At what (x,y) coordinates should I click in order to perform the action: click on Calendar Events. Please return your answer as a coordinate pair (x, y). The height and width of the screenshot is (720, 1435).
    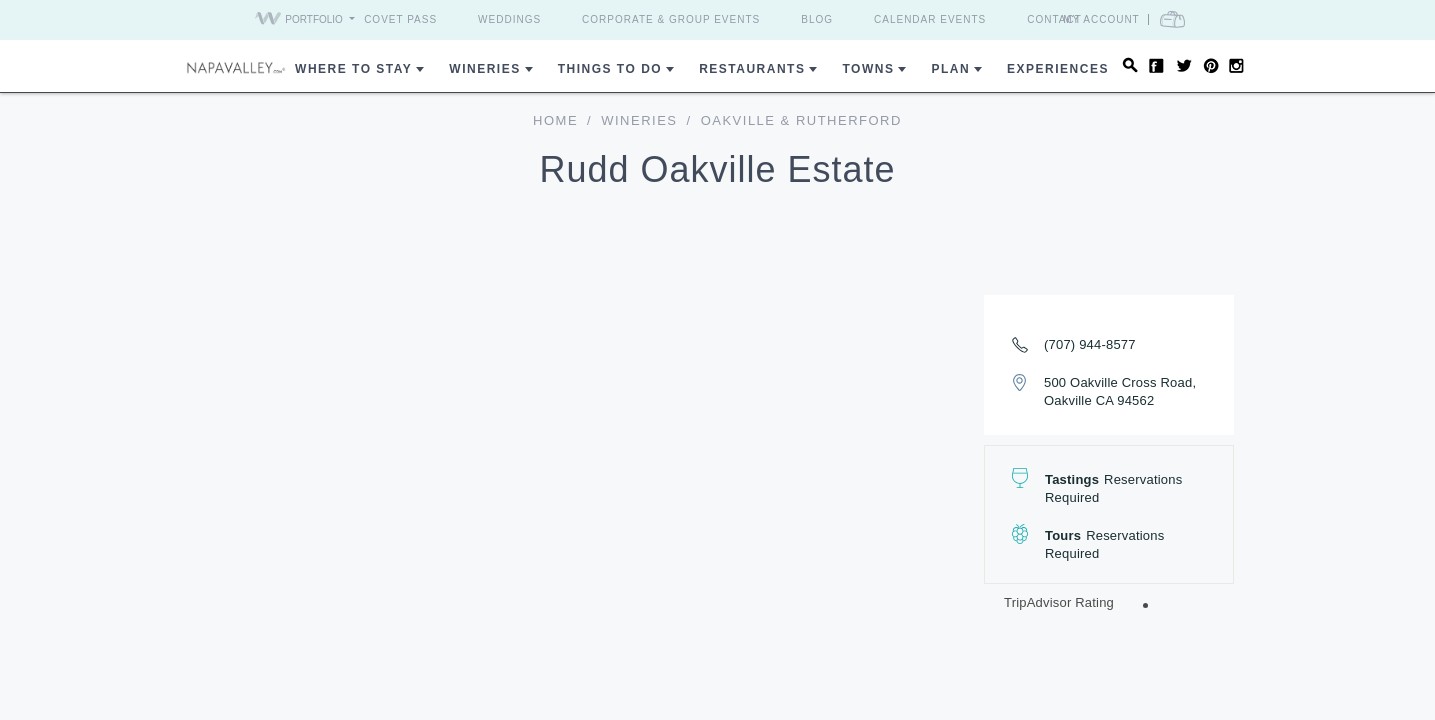
    Looking at the image, I should click on (930, 19).